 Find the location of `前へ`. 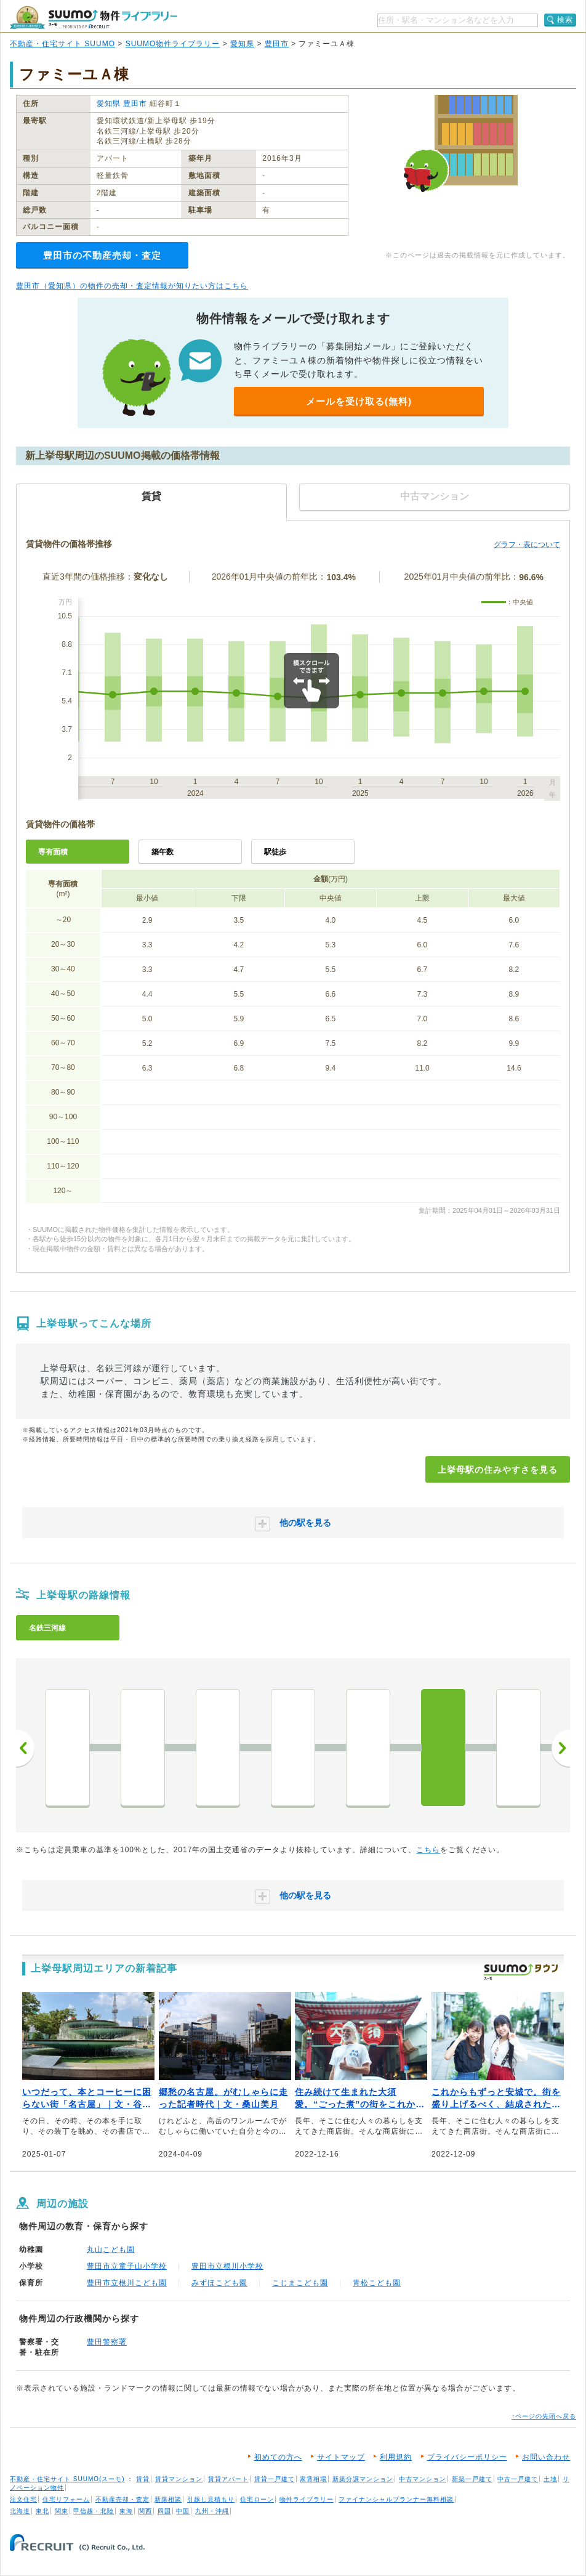

前へ is located at coordinates (25, 1748).